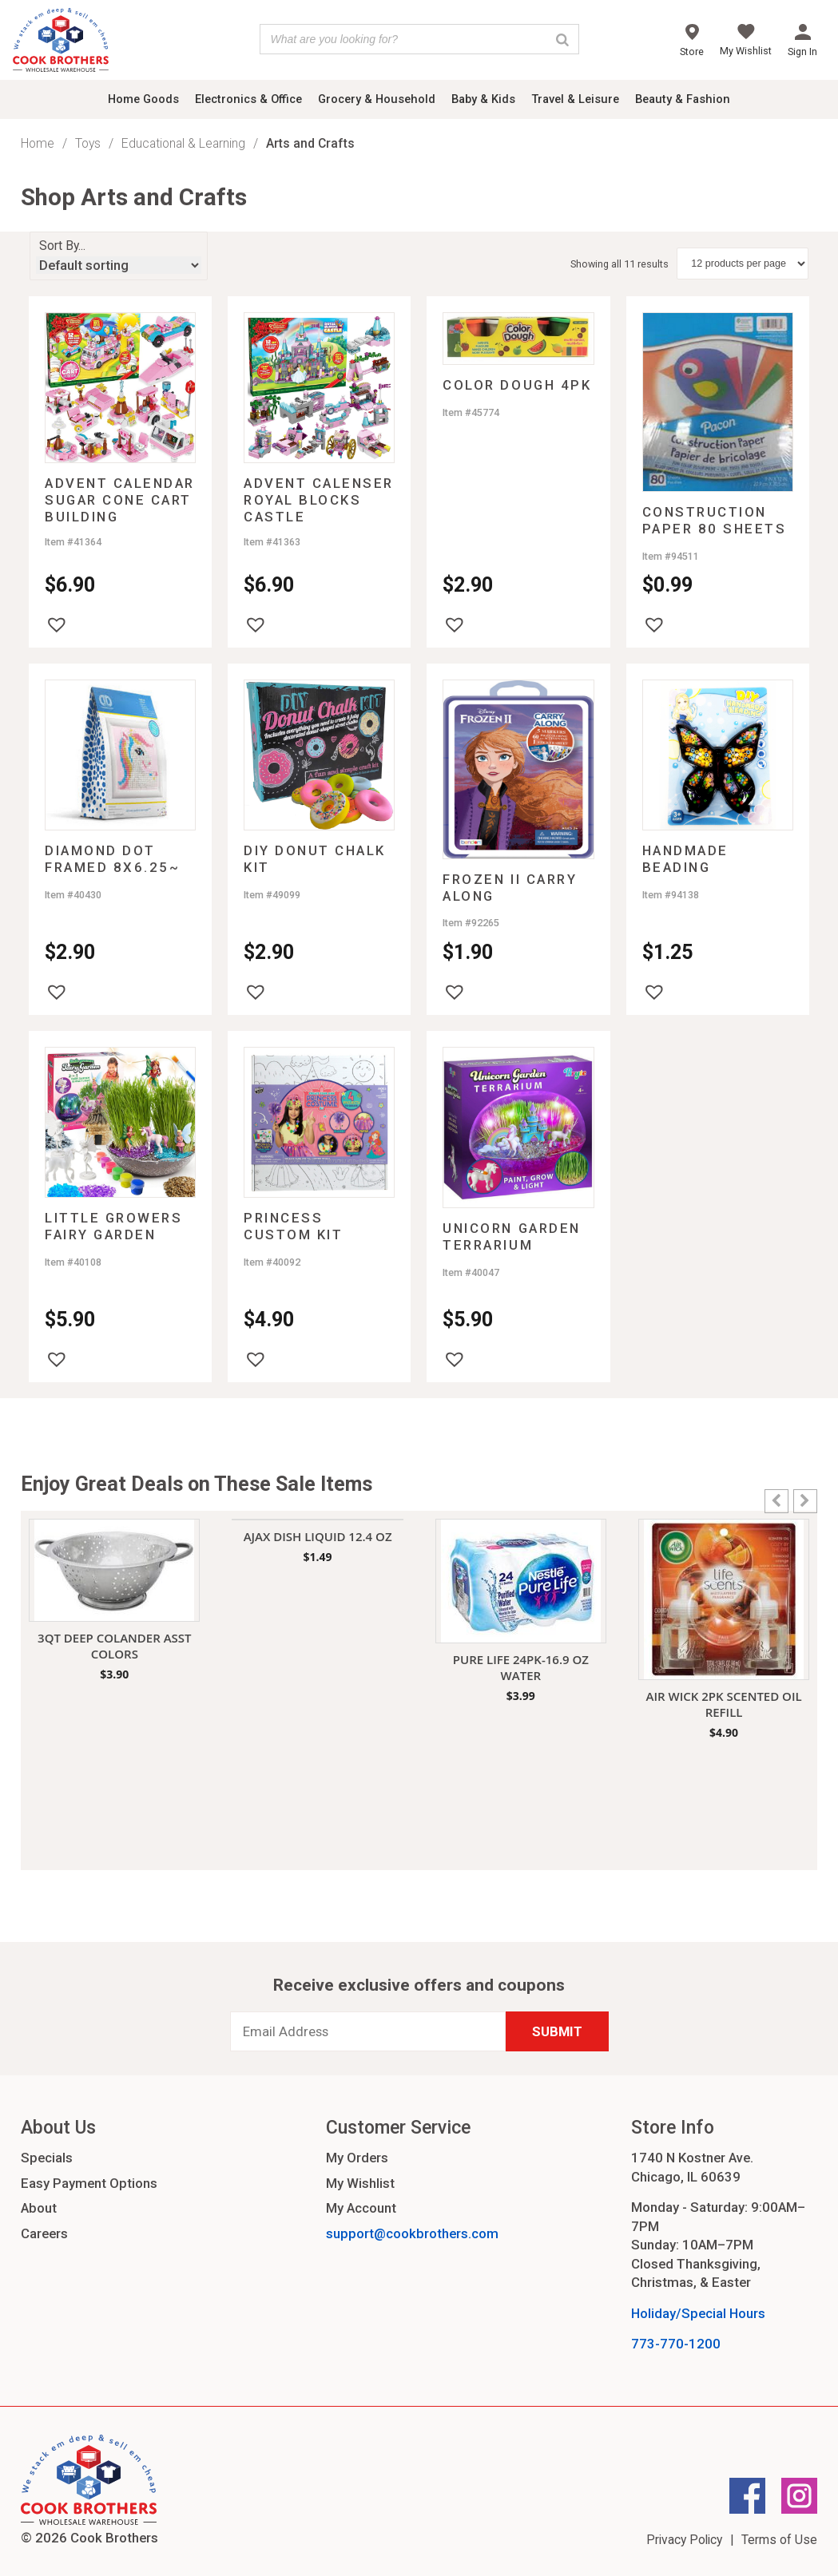 This screenshot has height=2576, width=838. Describe the element at coordinates (412, 2233) in the screenshot. I see `support@cookbrothers.com` at that location.